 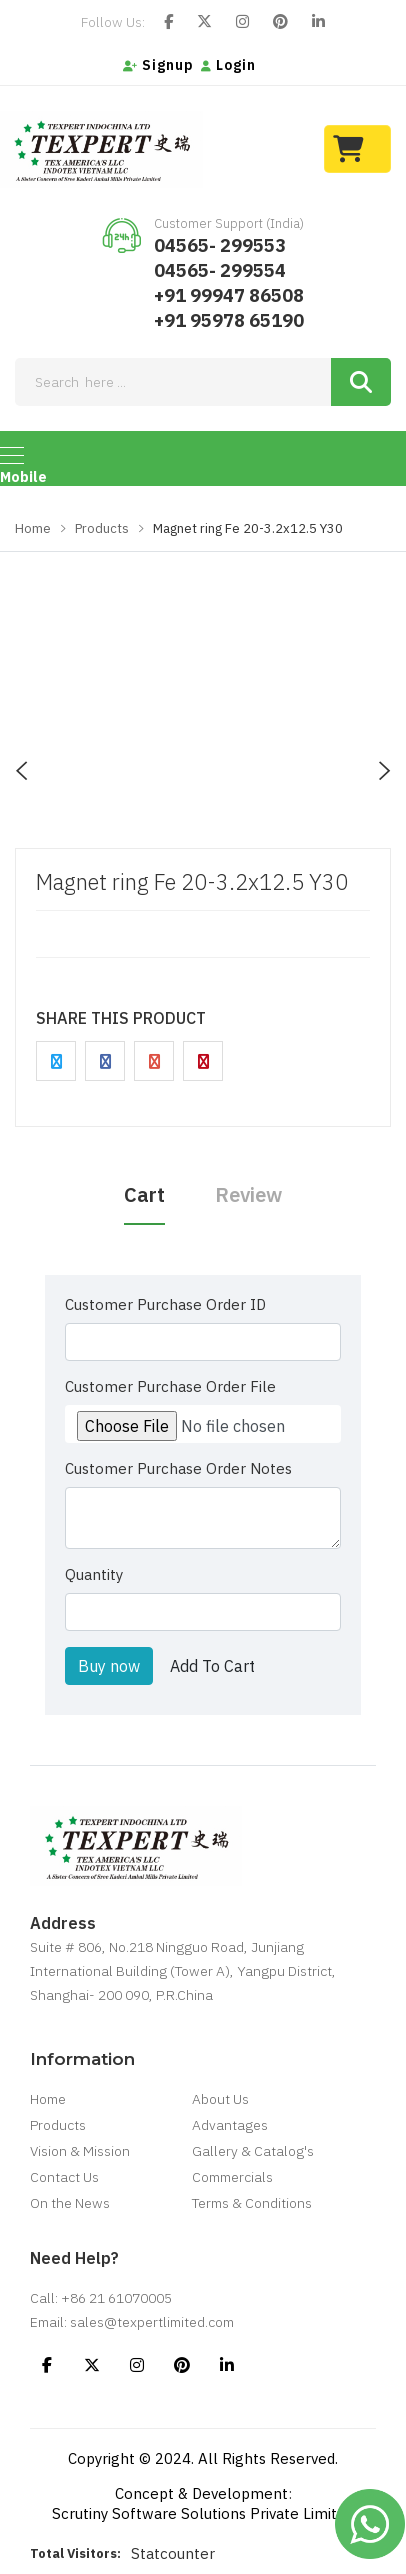 I want to click on Scrutiny Software Solutions Private Limited, so click(x=203, y=2513).